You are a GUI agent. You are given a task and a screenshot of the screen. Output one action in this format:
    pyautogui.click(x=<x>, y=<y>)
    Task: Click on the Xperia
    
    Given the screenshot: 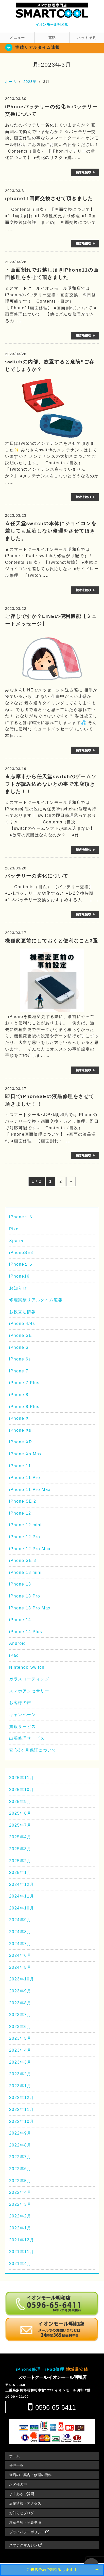 What is the action you would take?
    pyautogui.click(x=16, y=1240)
    